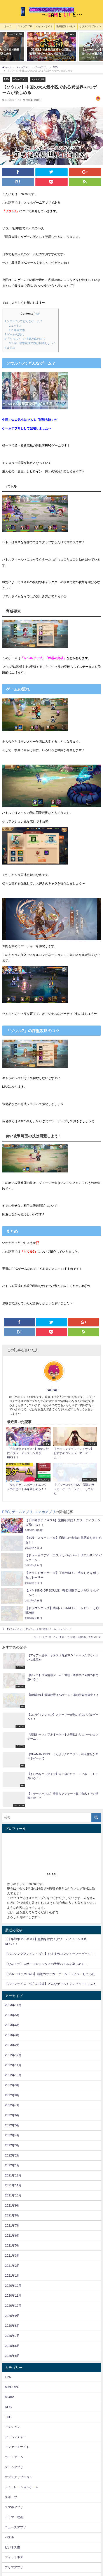  Describe the element at coordinates (19, 79) in the screenshot. I see `ゲームアプリ` at that location.